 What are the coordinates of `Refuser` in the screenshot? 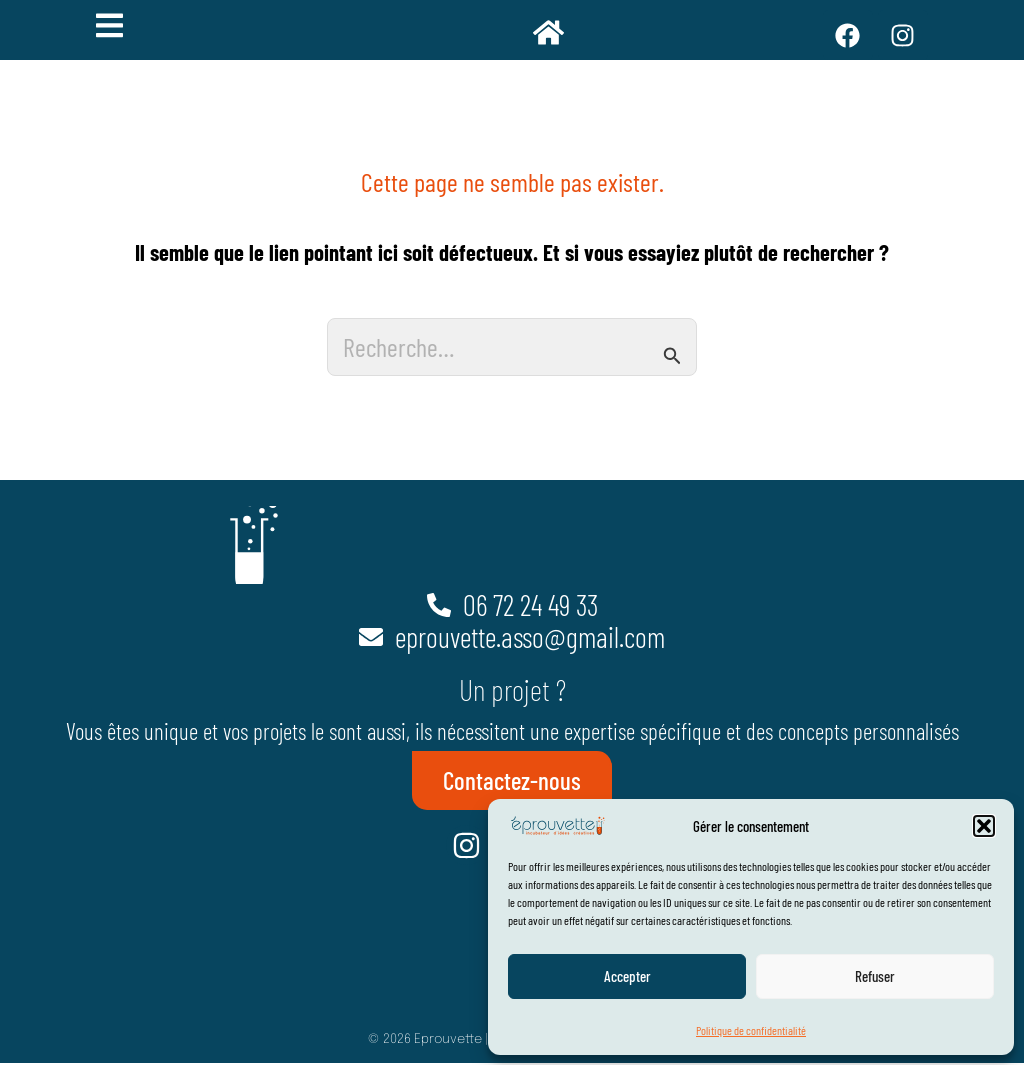 It's located at (875, 976).